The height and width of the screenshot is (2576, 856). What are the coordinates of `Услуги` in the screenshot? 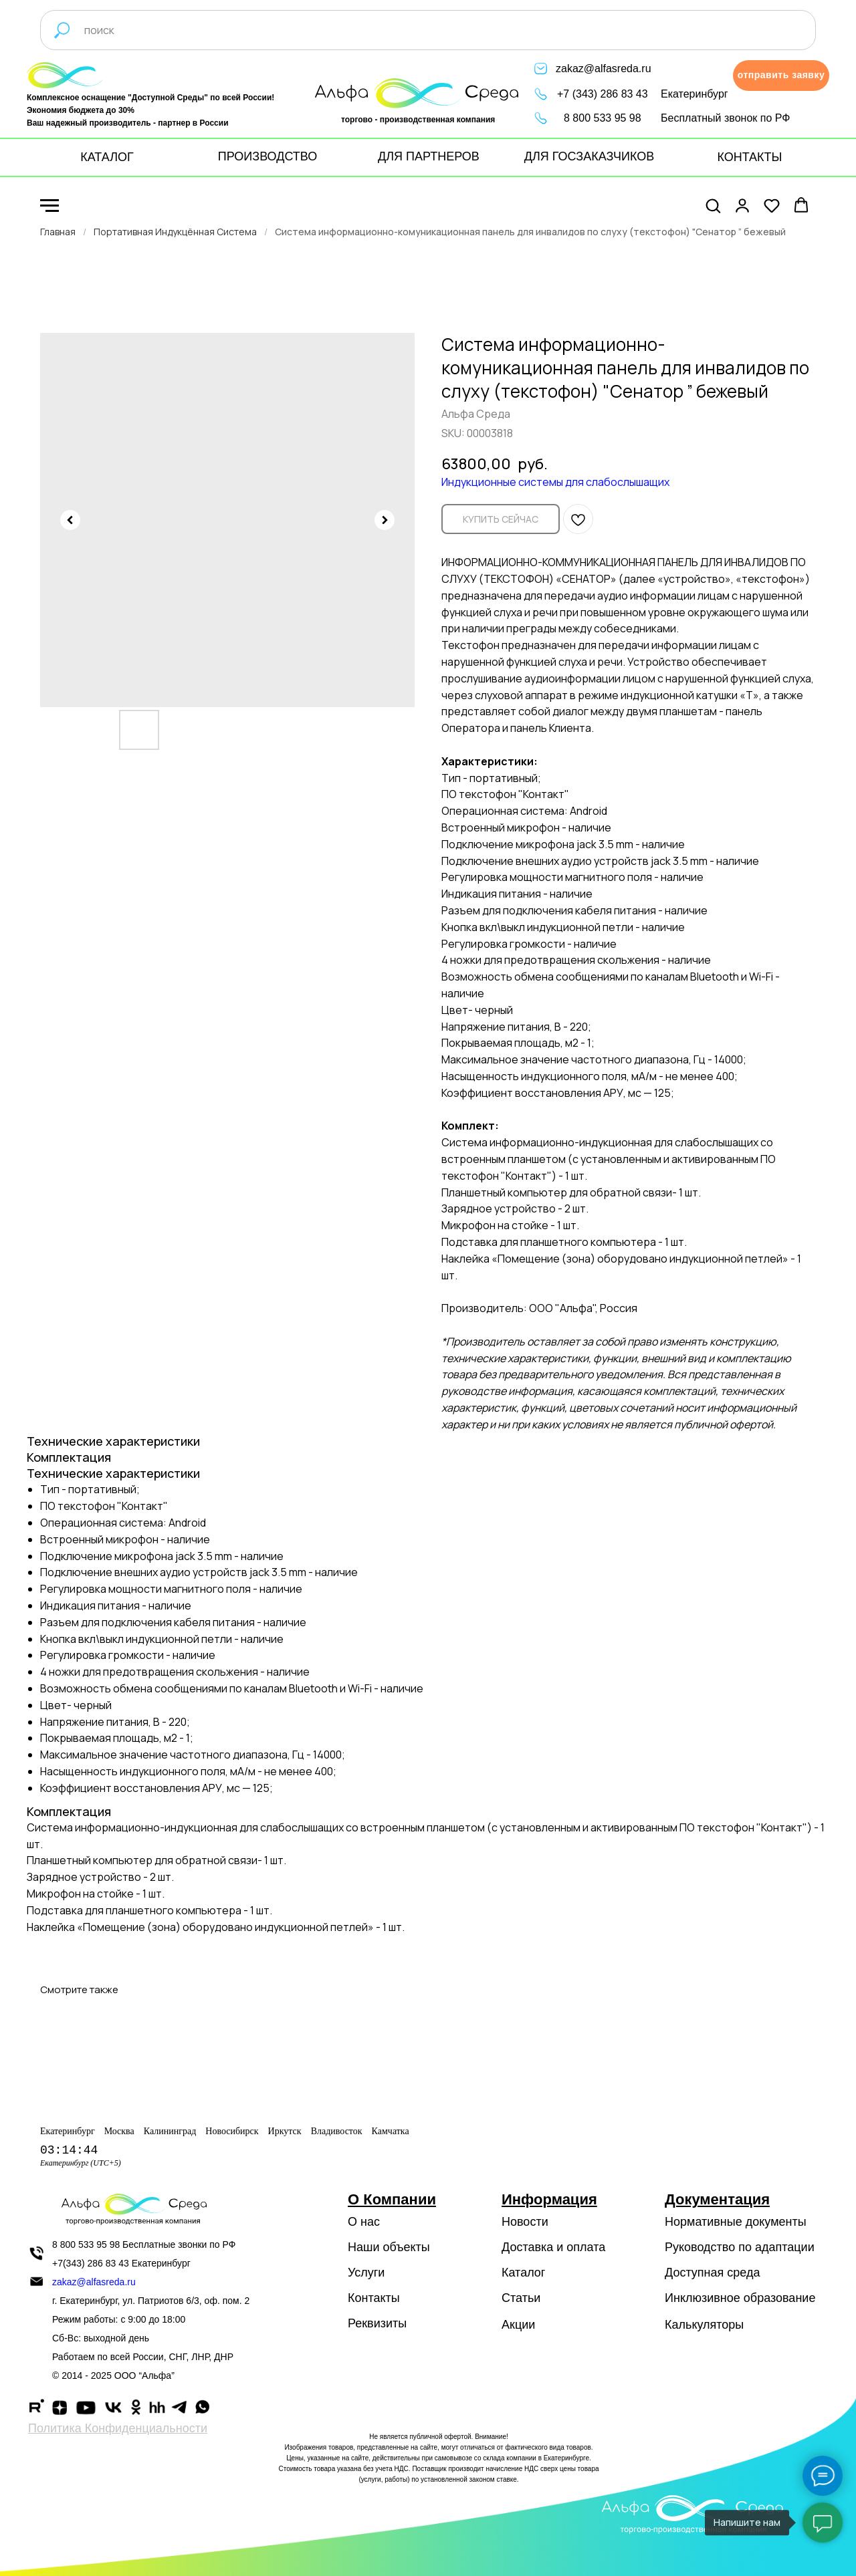 It's located at (366, 2272).